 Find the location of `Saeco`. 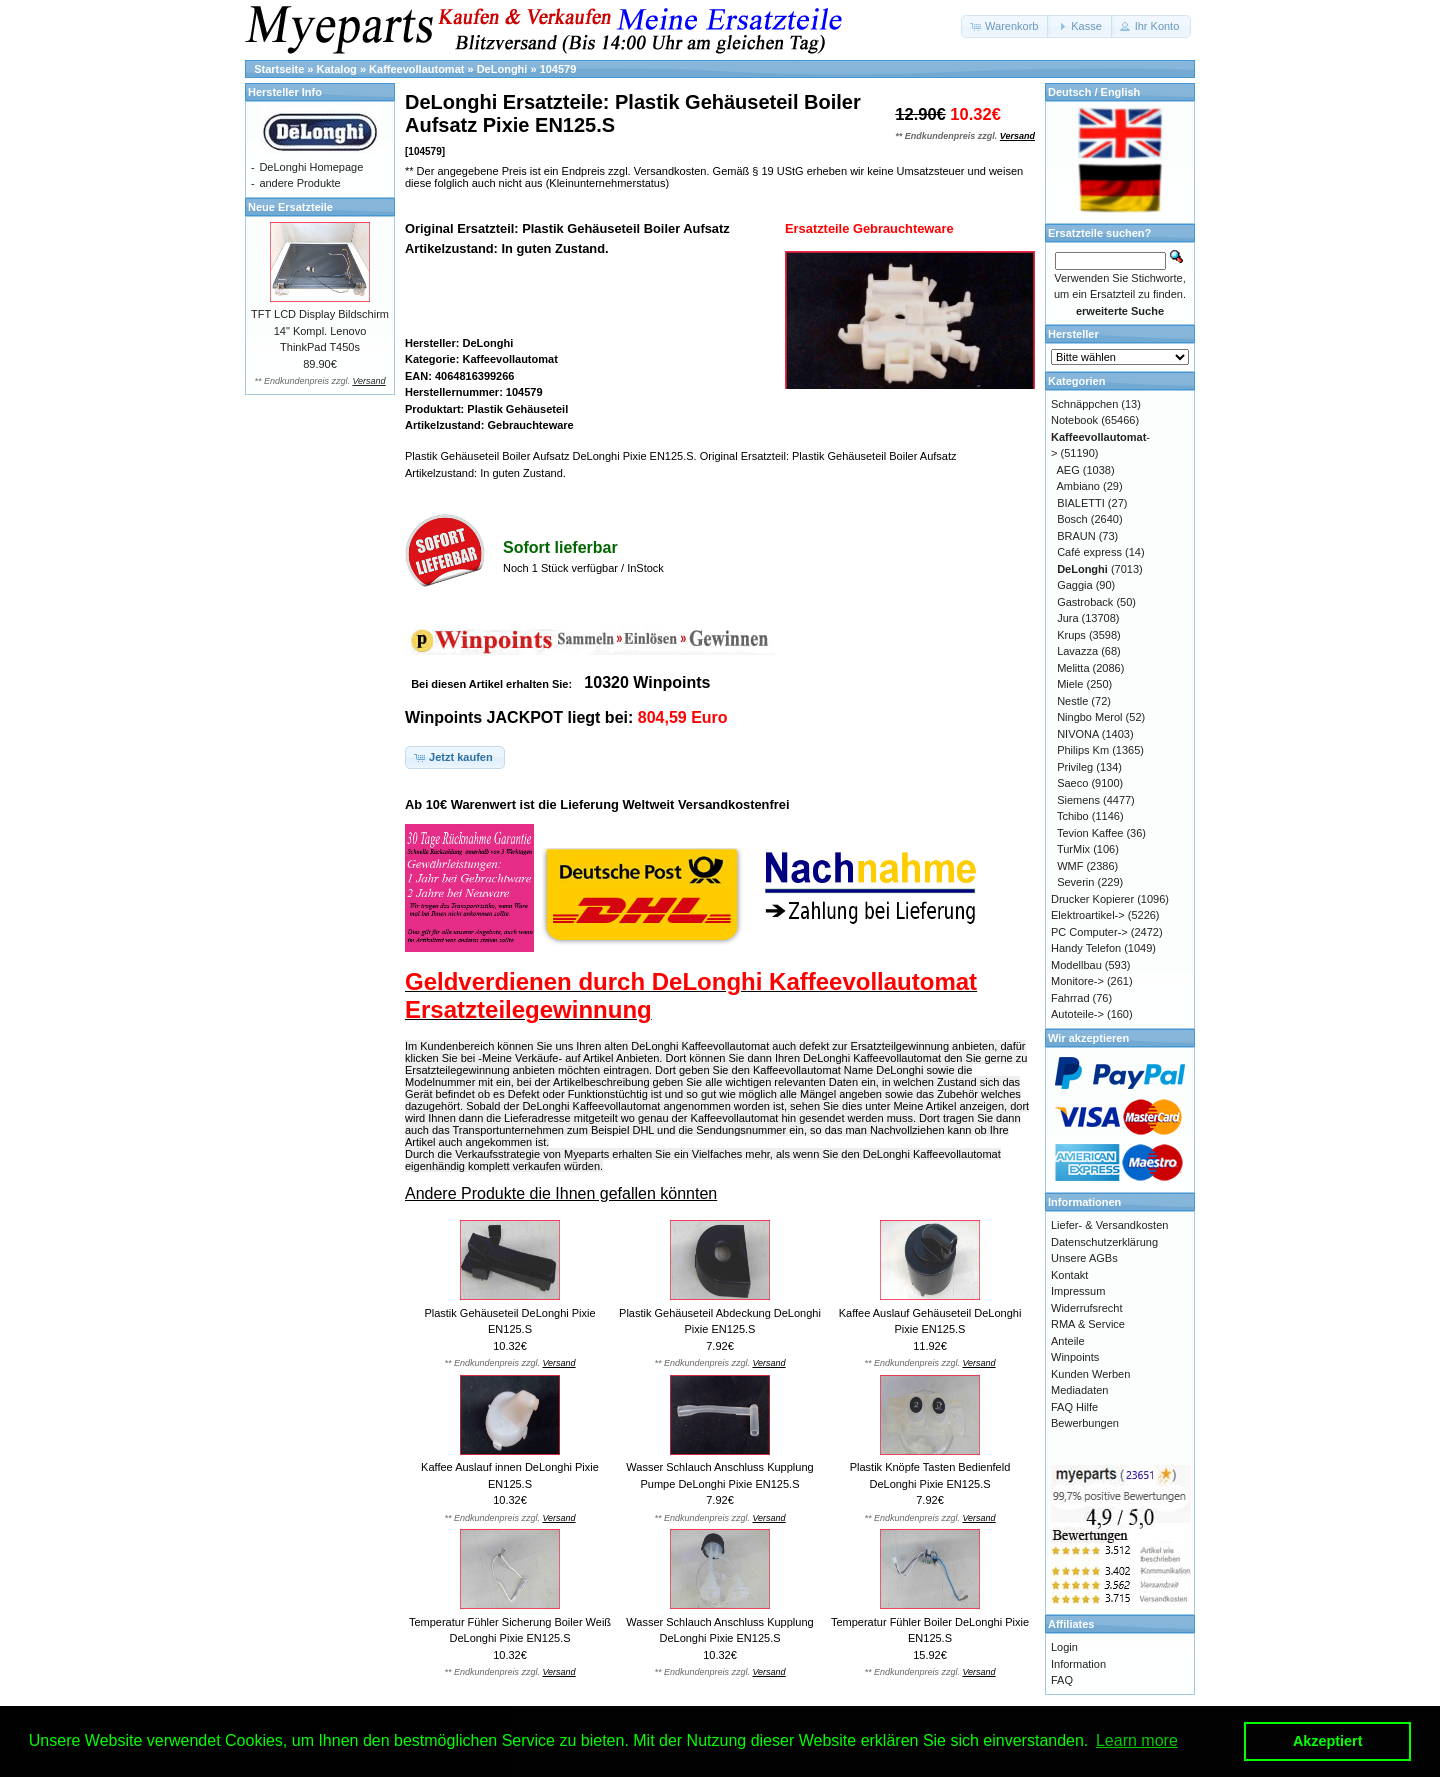

Saeco is located at coordinates (1072, 783).